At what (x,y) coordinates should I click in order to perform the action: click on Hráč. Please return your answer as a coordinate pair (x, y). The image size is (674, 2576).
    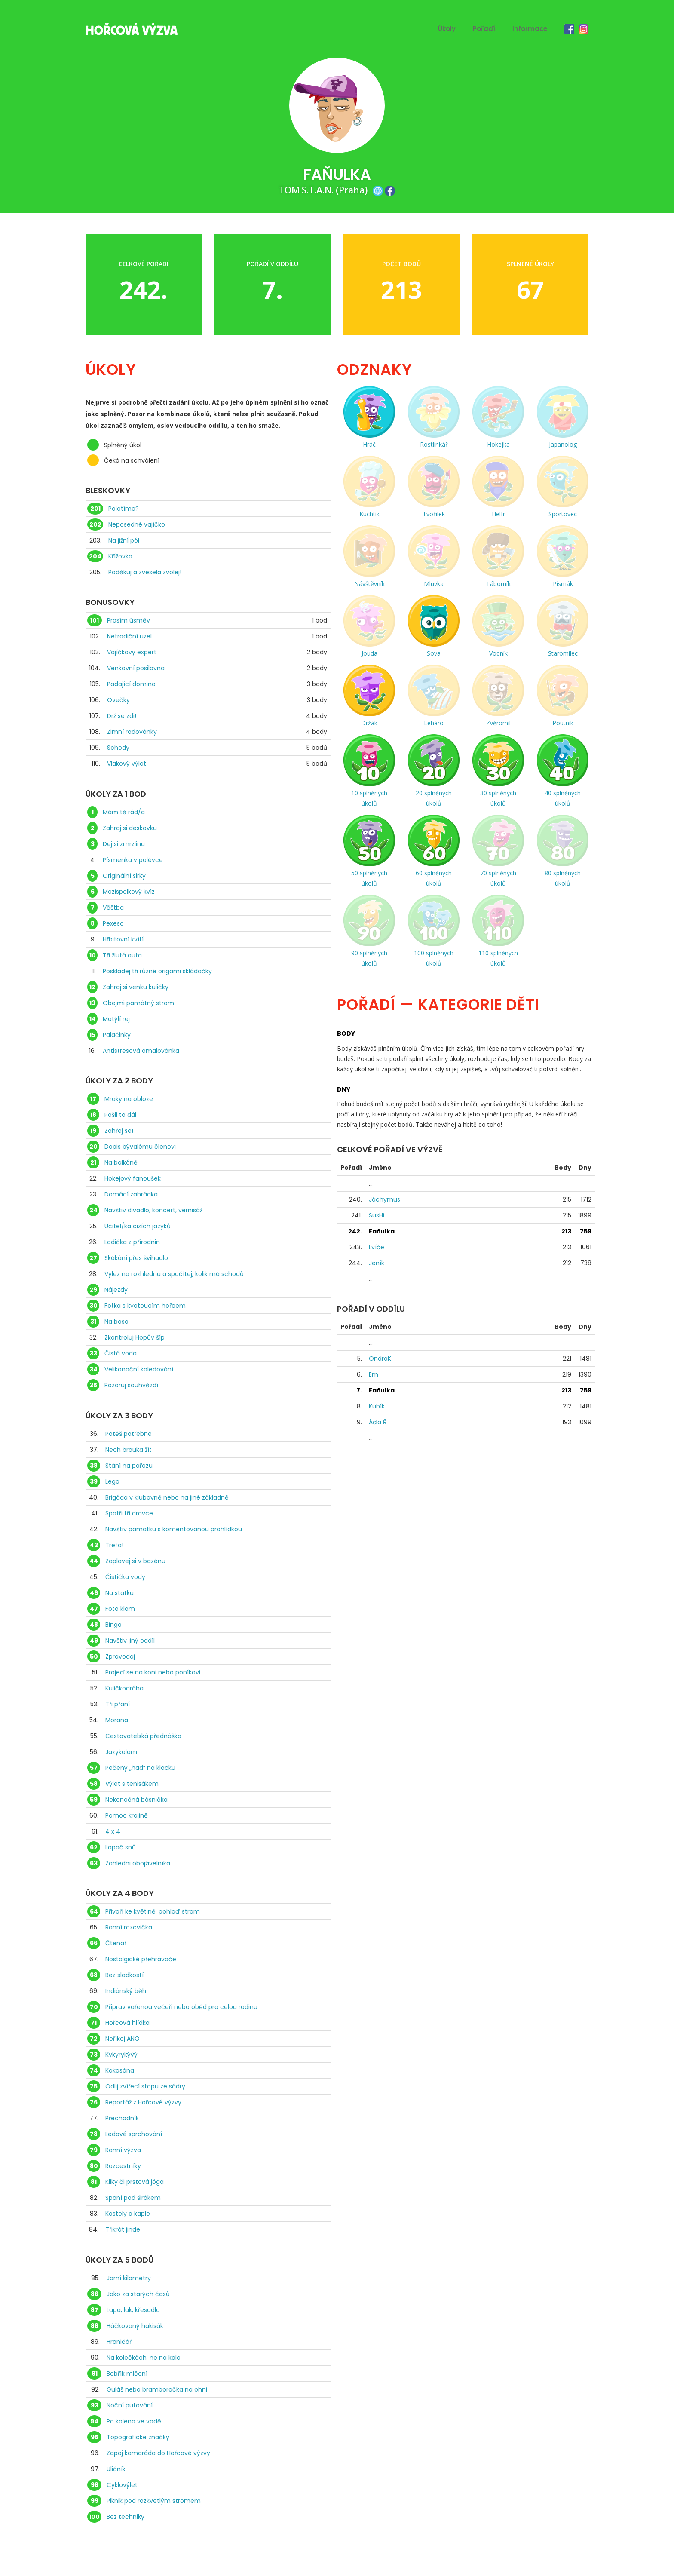
    Looking at the image, I should click on (369, 444).